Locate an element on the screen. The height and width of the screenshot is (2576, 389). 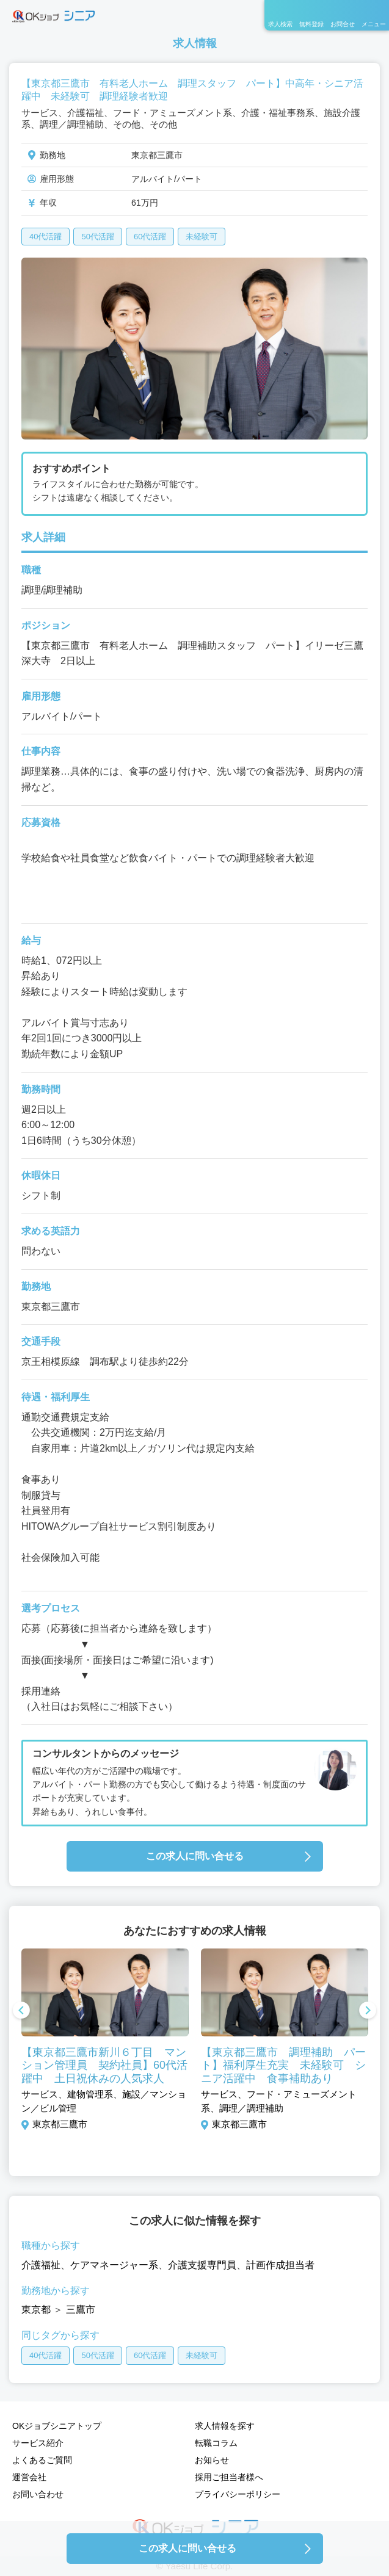
お問い合わせ is located at coordinates (38, 2494).